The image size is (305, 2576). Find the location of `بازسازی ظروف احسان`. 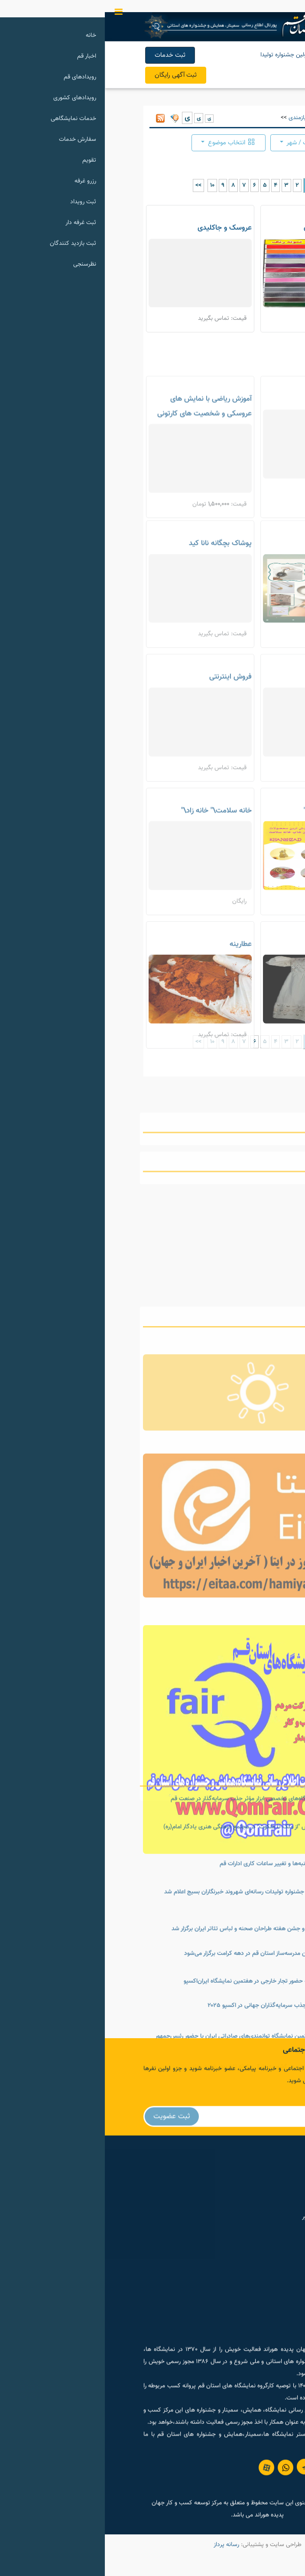

بازسازی ظروف احسان is located at coordinates (230, 228).